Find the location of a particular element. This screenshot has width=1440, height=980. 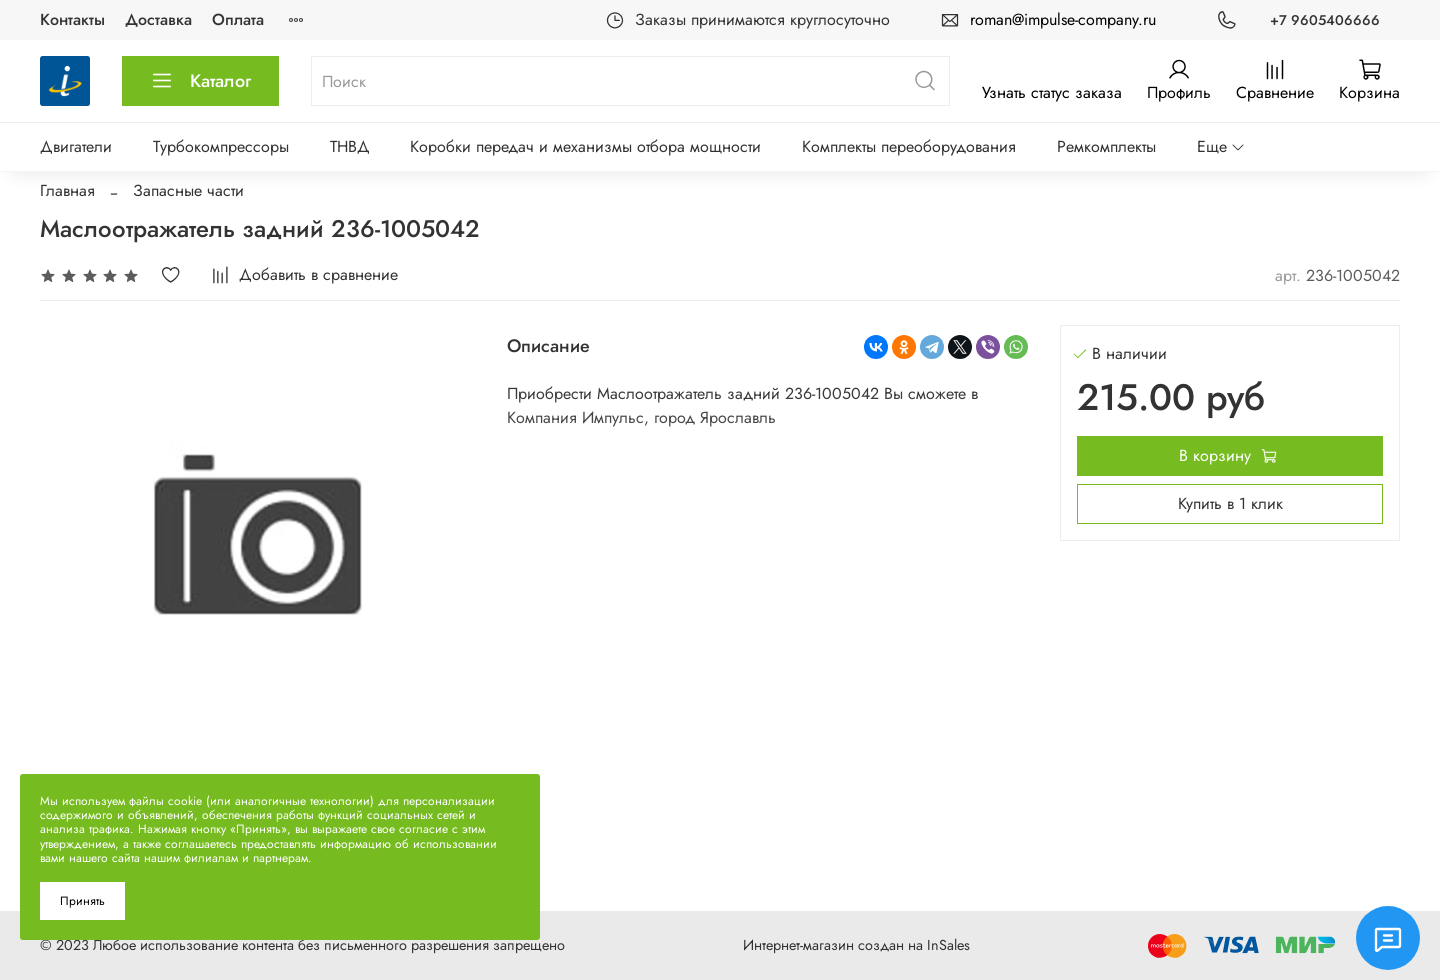

Двигатели is located at coordinates (76, 146).